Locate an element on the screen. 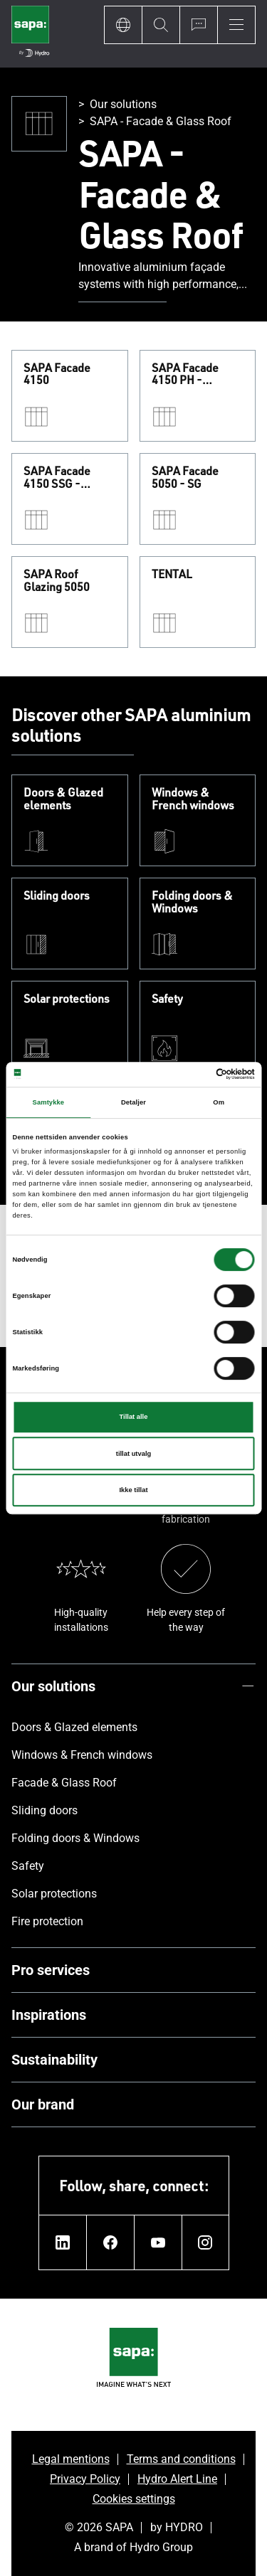  [Search] is located at coordinates (160, 25).